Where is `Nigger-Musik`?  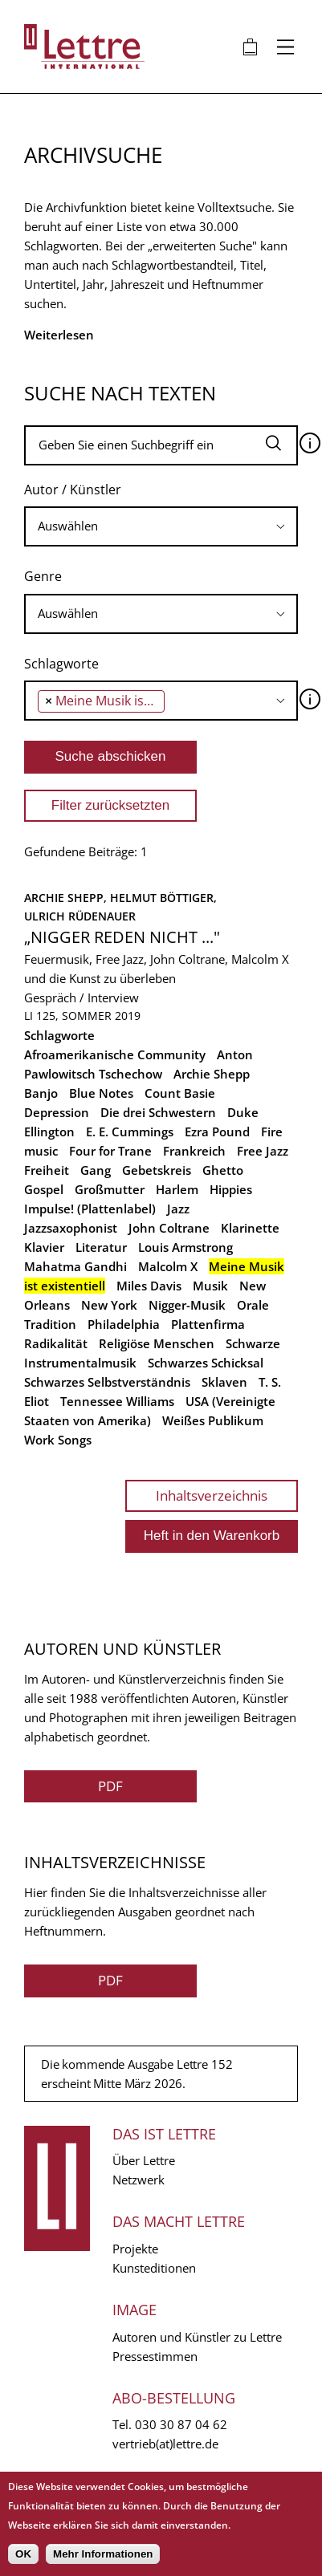 Nigger-Musik is located at coordinates (187, 1305).